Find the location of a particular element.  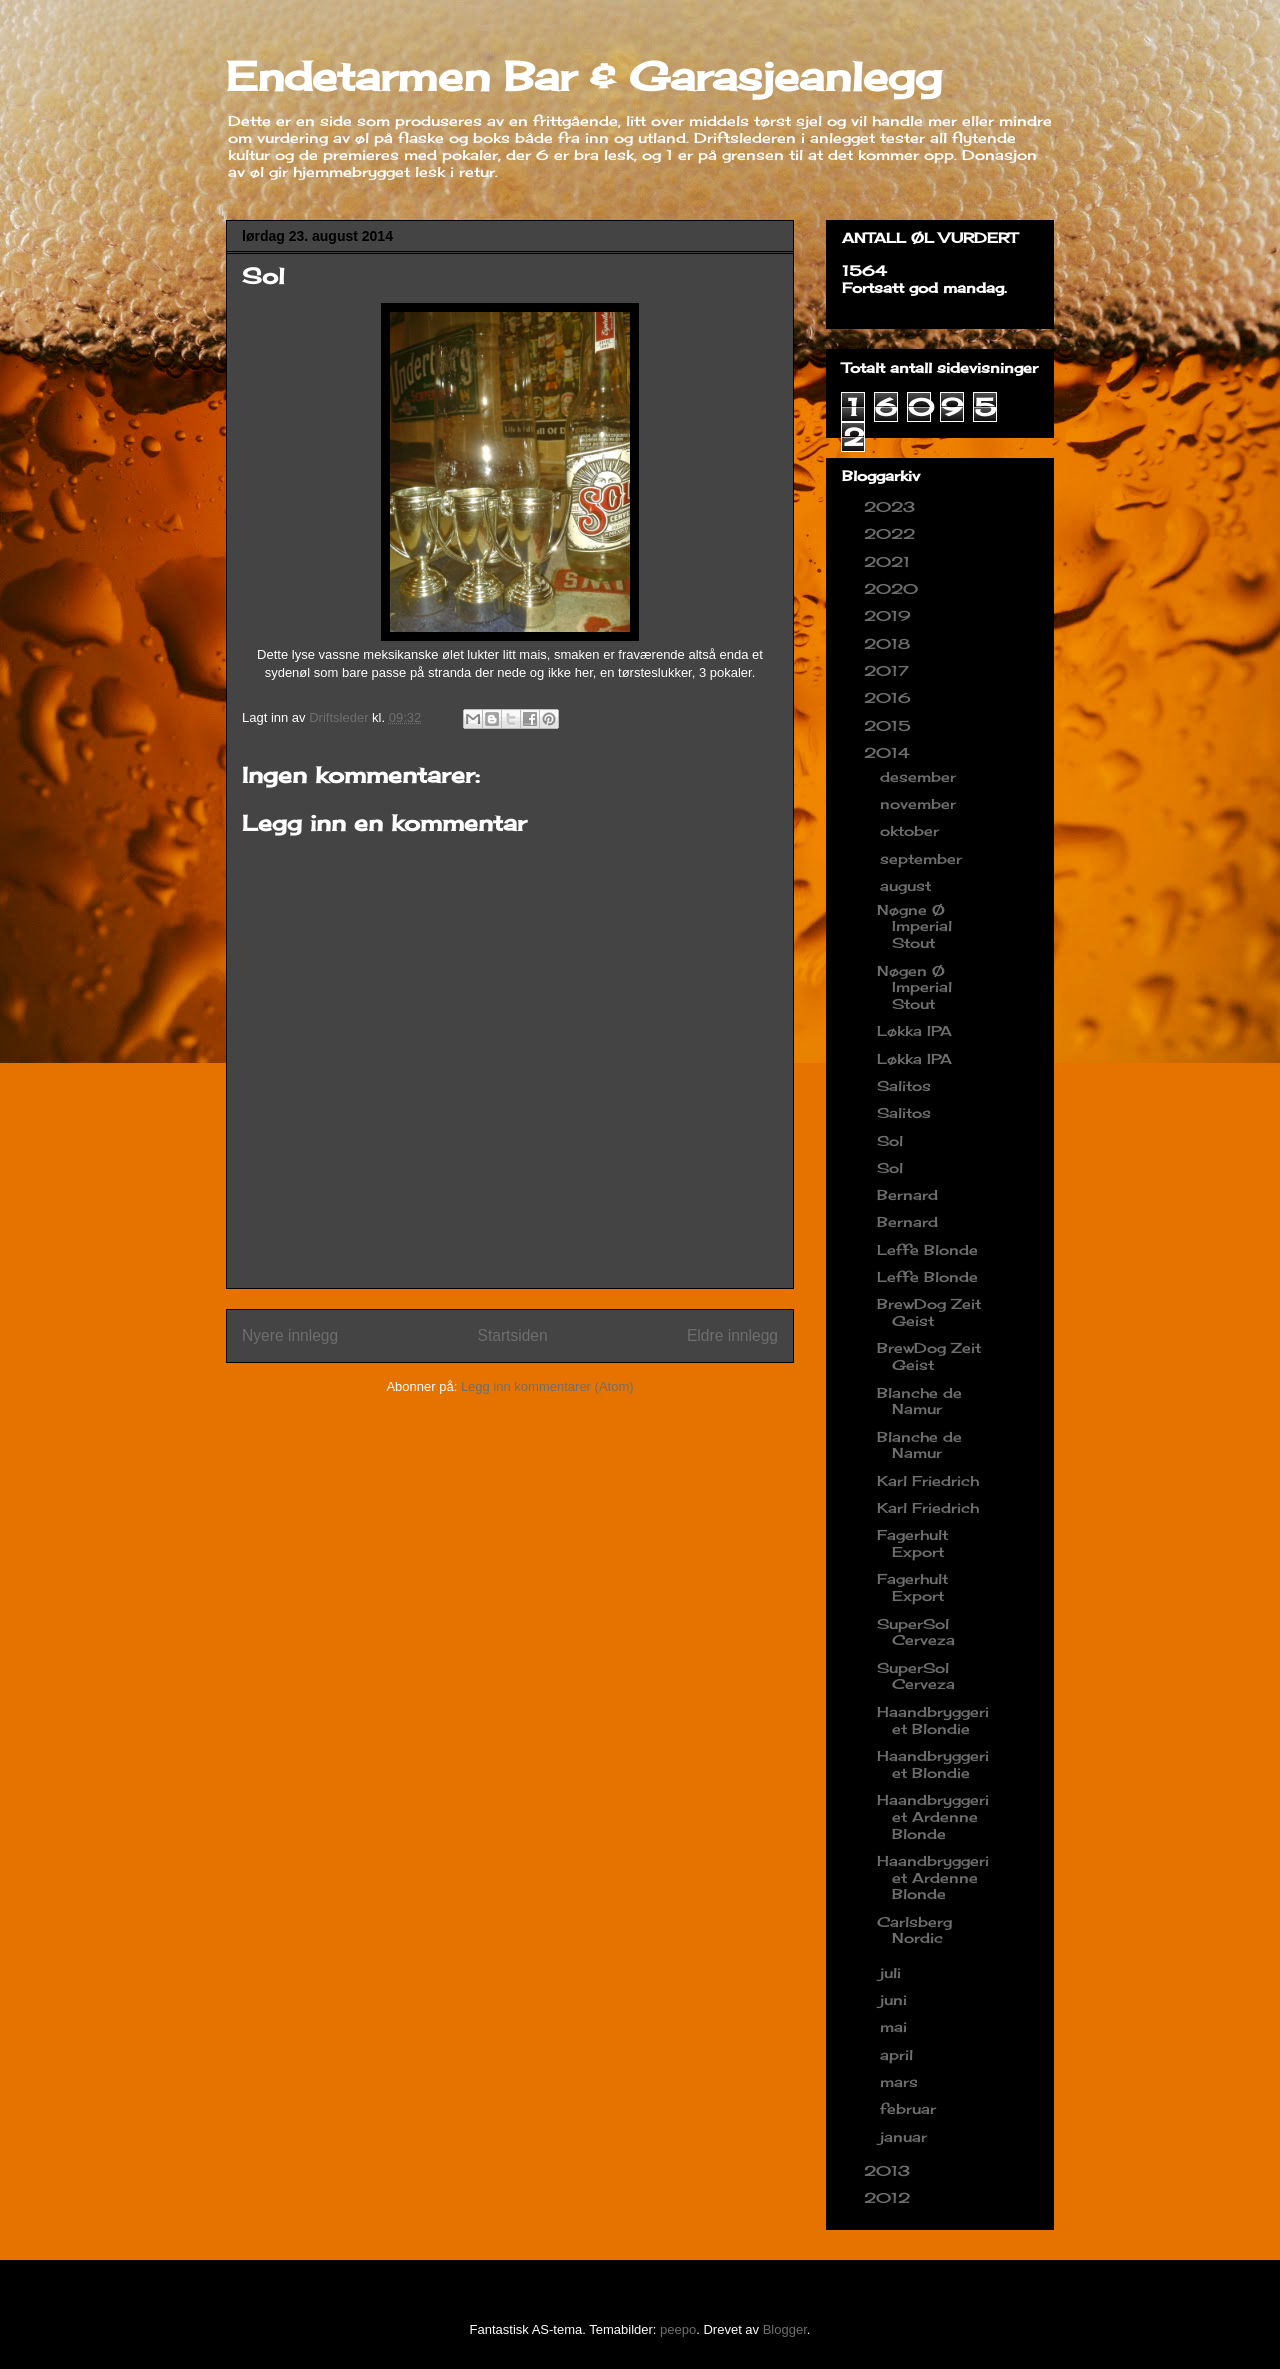

mars is located at coordinates (901, 2081).